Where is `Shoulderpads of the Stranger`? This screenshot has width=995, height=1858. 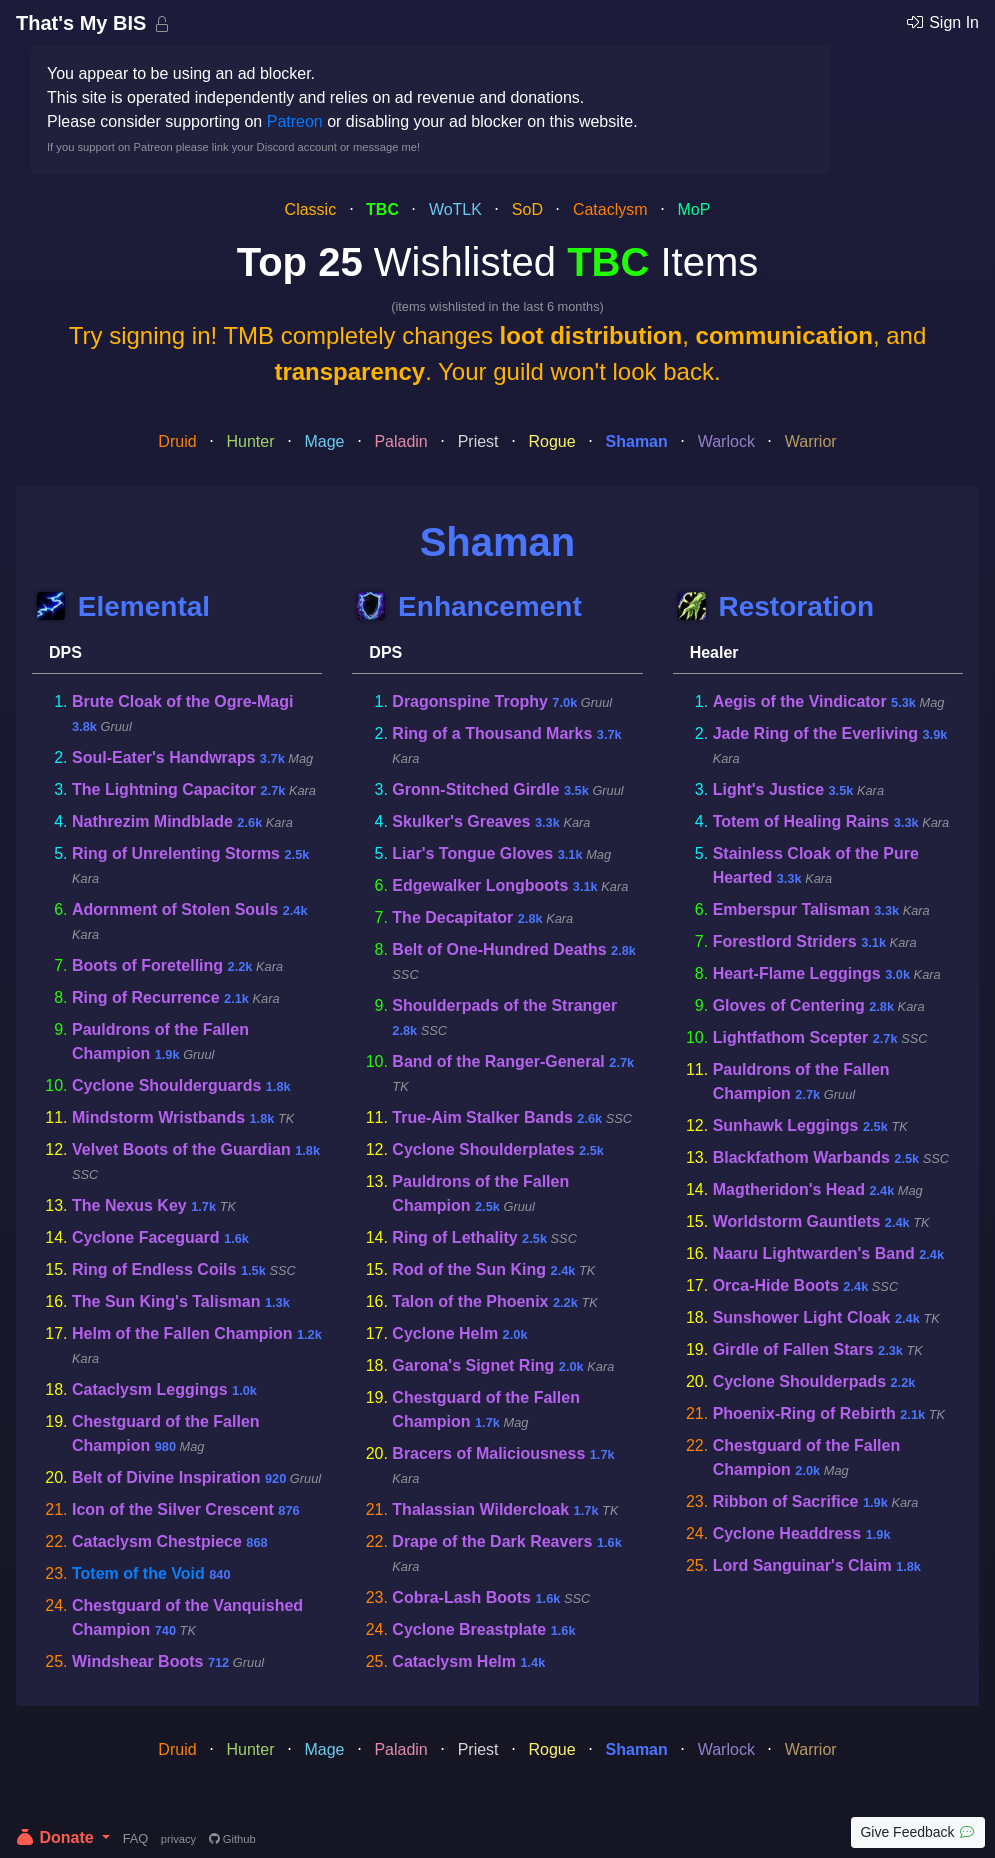 Shoulderpads of the Stranger is located at coordinates (504, 1005).